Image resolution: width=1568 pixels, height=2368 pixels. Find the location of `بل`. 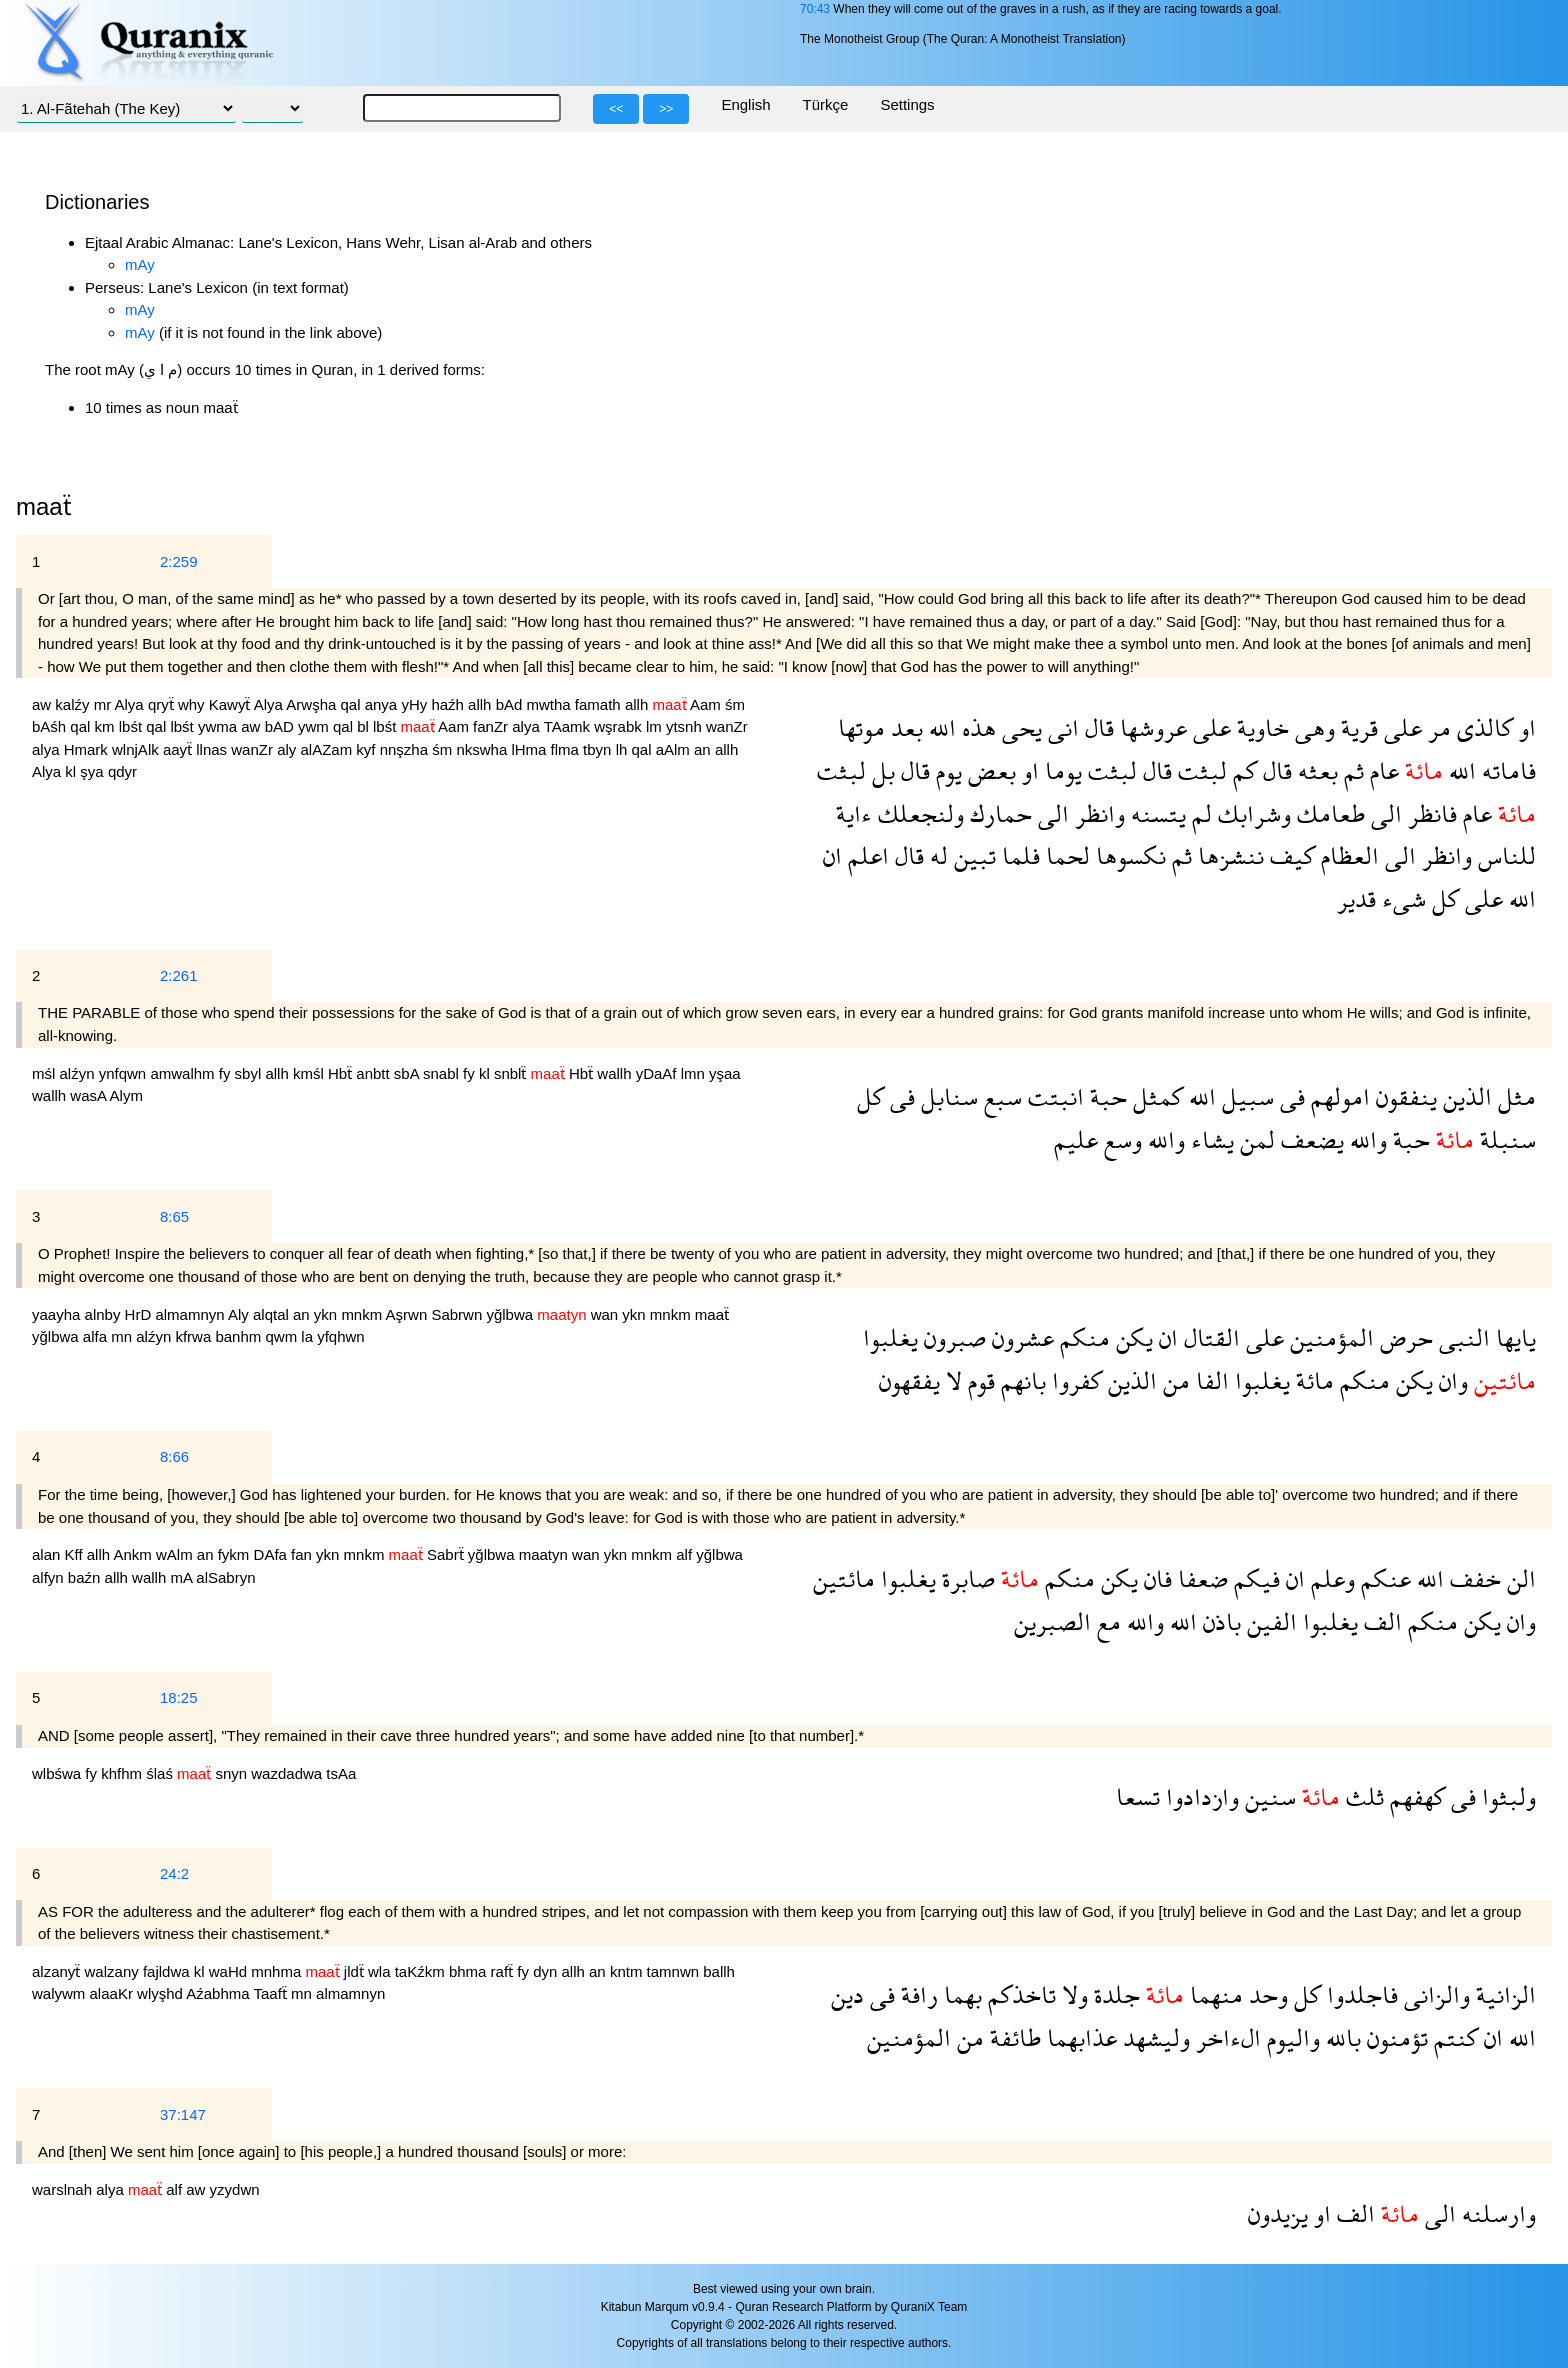

بل is located at coordinates (880, 770).